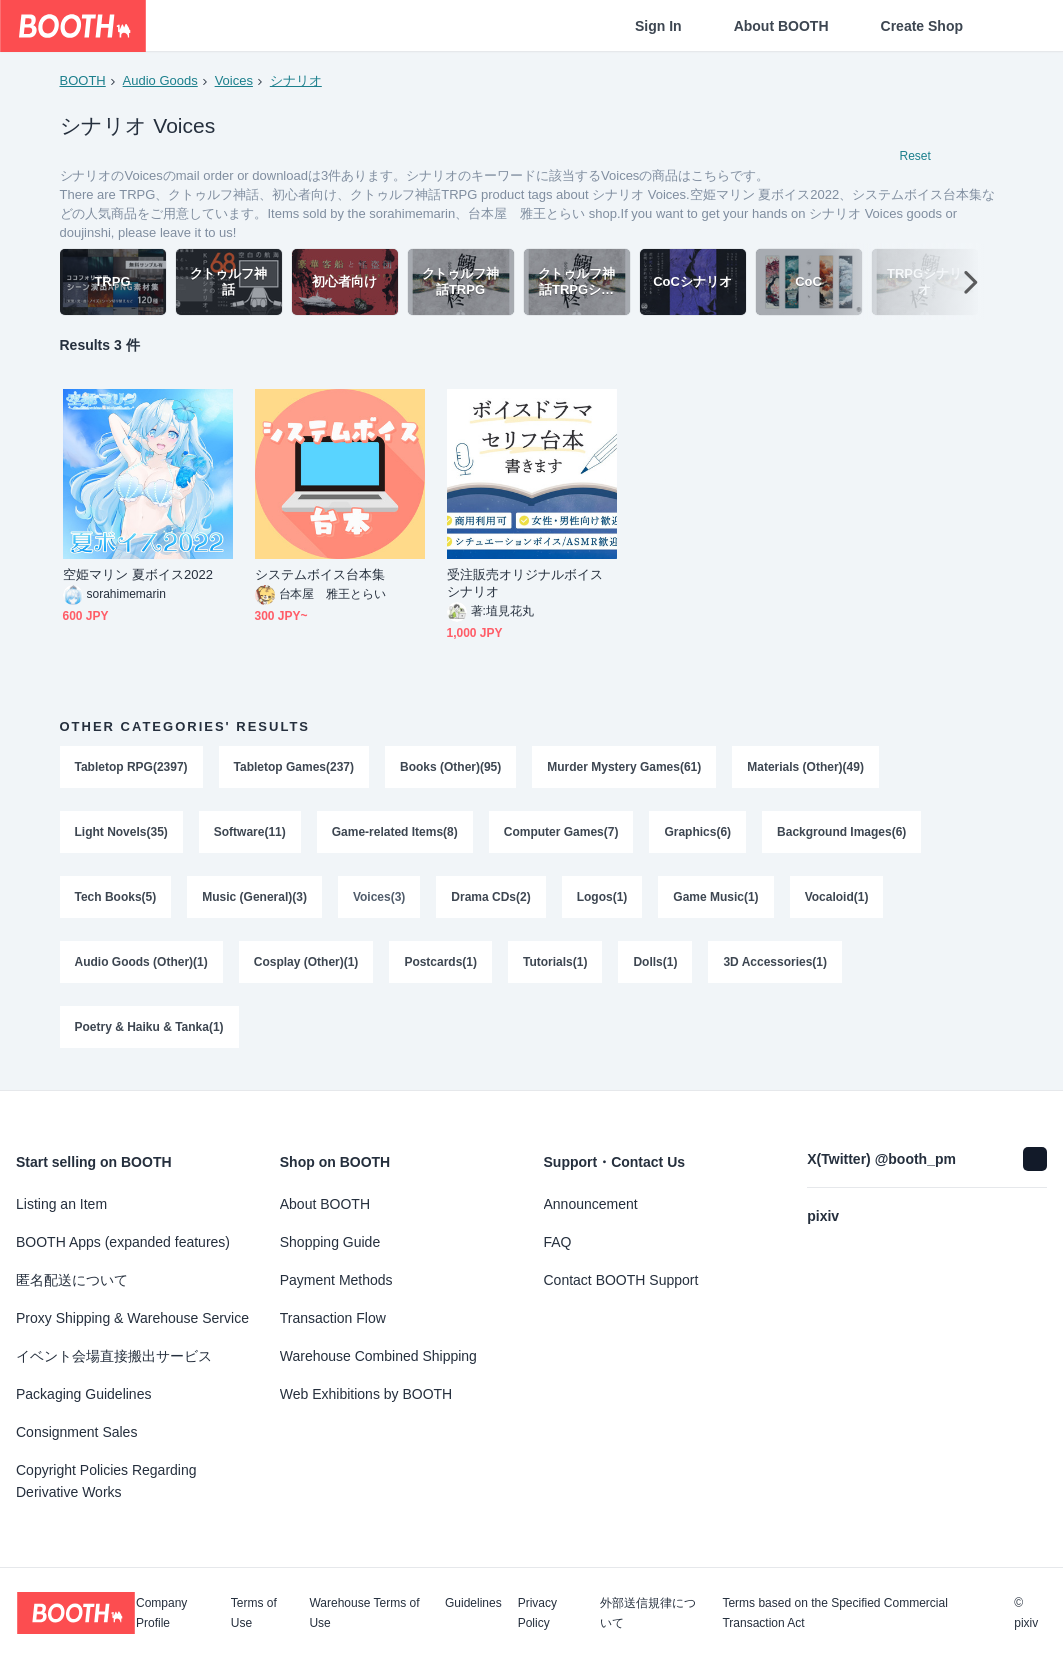 The width and height of the screenshot is (1063, 1658). Describe the element at coordinates (250, 834) in the screenshot. I see `Software(11)` at that location.